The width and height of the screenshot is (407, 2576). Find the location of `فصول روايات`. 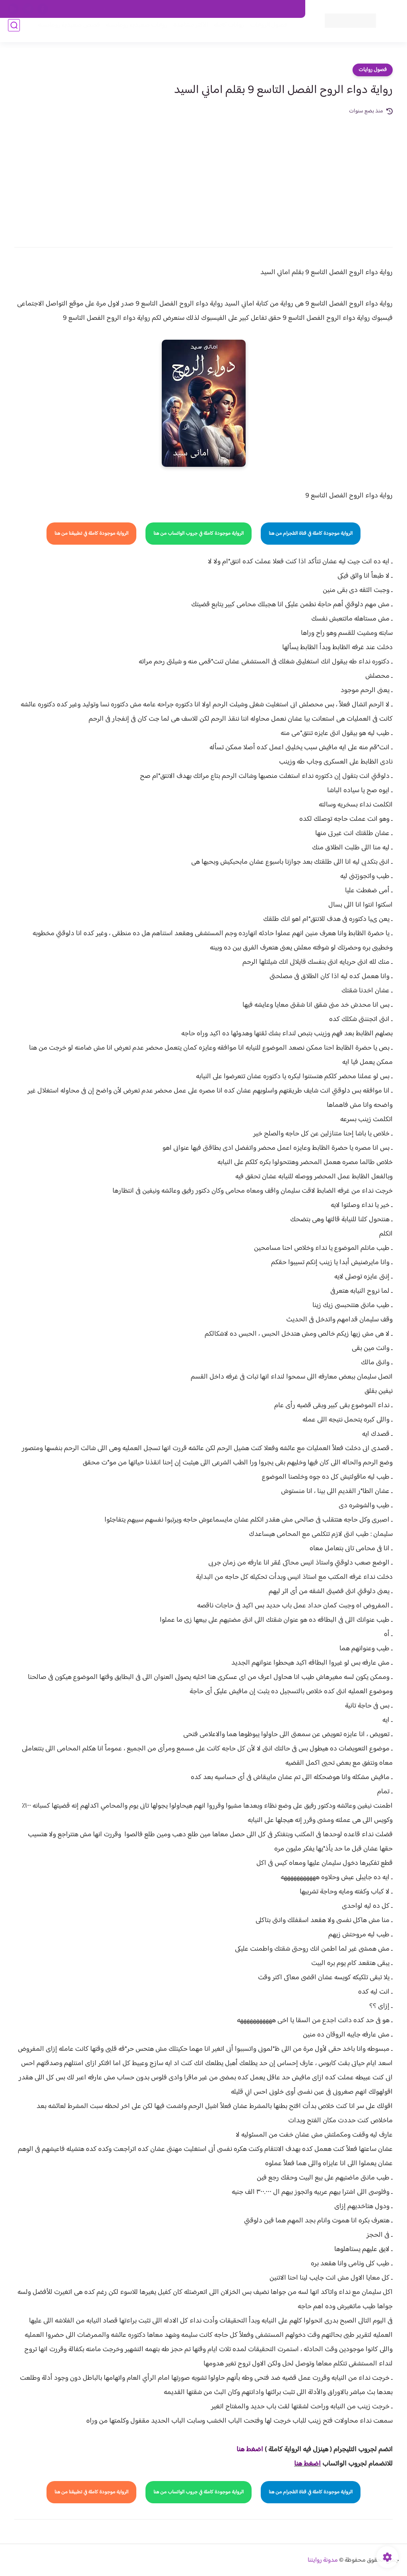

فصول روايات is located at coordinates (373, 70).